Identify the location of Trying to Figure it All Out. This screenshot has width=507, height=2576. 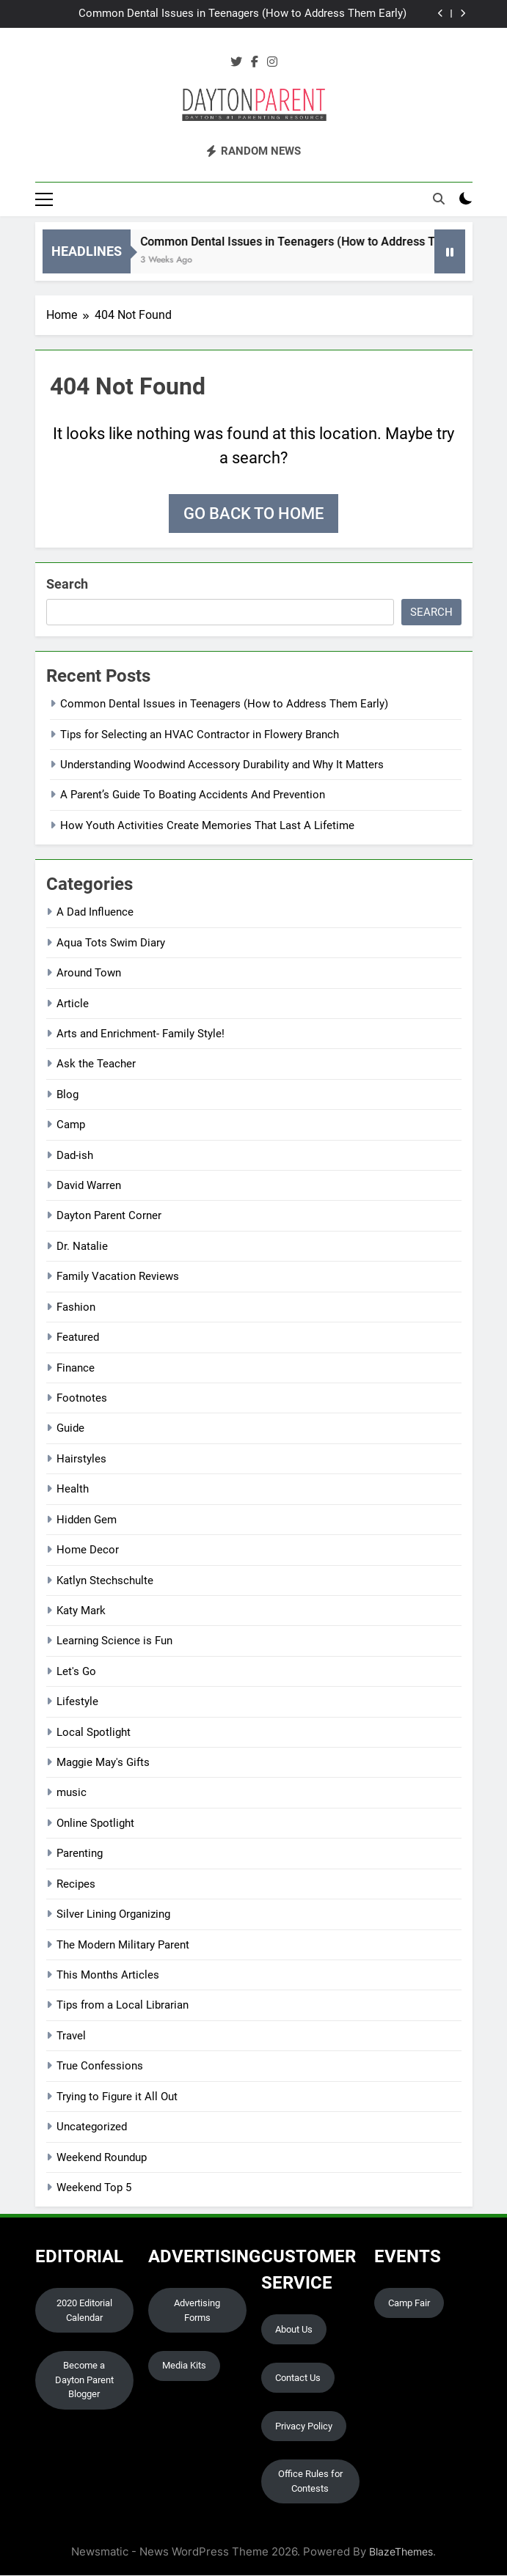
(117, 2097).